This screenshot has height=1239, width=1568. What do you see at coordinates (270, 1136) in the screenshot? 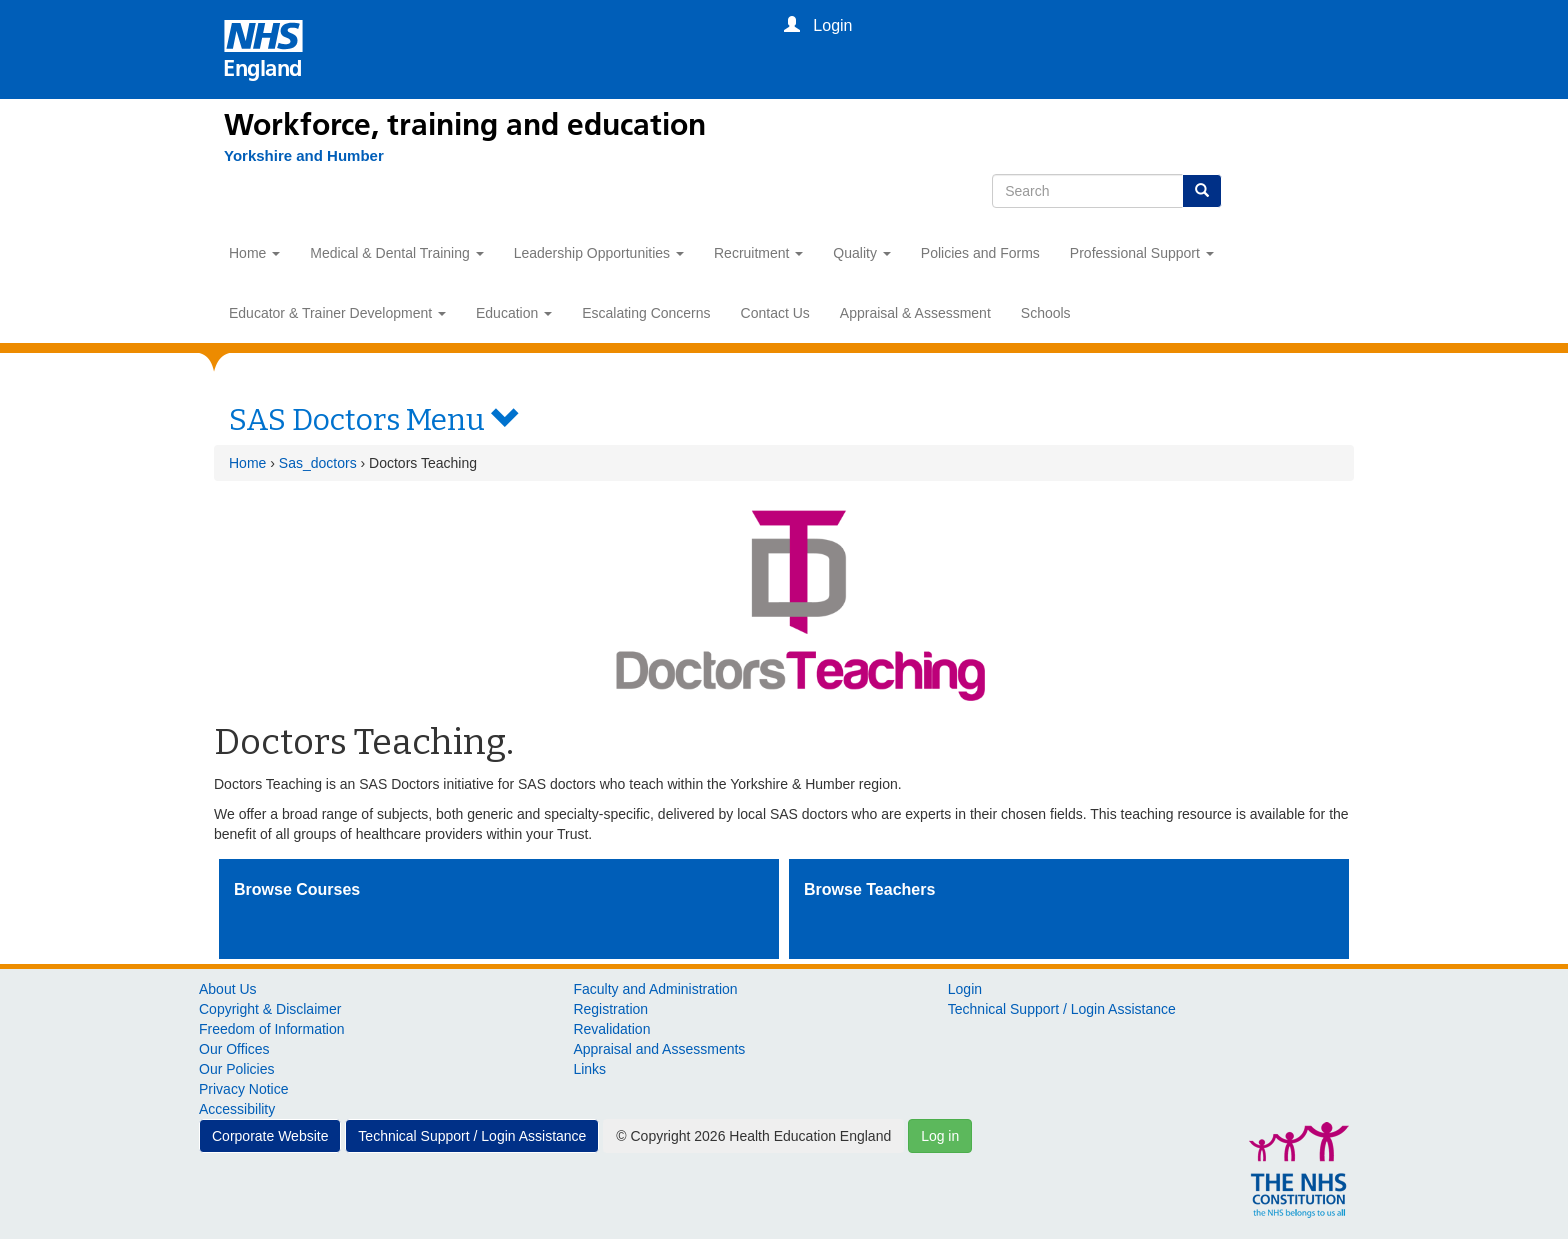
I see `Corporate Website [button]` at bounding box center [270, 1136].